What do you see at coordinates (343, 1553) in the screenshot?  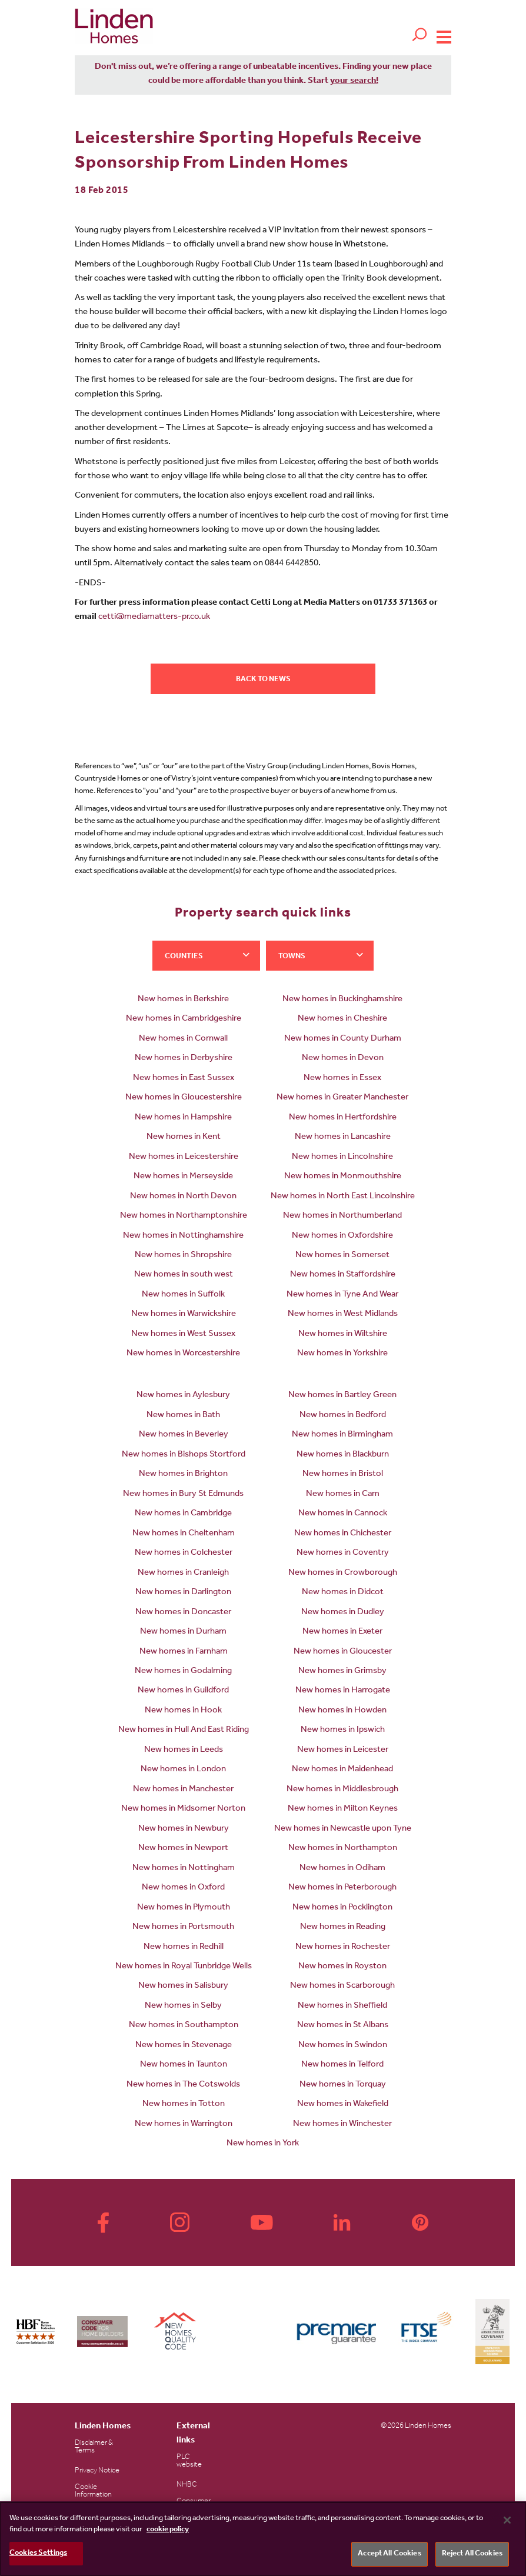 I see `New homes in Coventry` at bounding box center [343, 1553].